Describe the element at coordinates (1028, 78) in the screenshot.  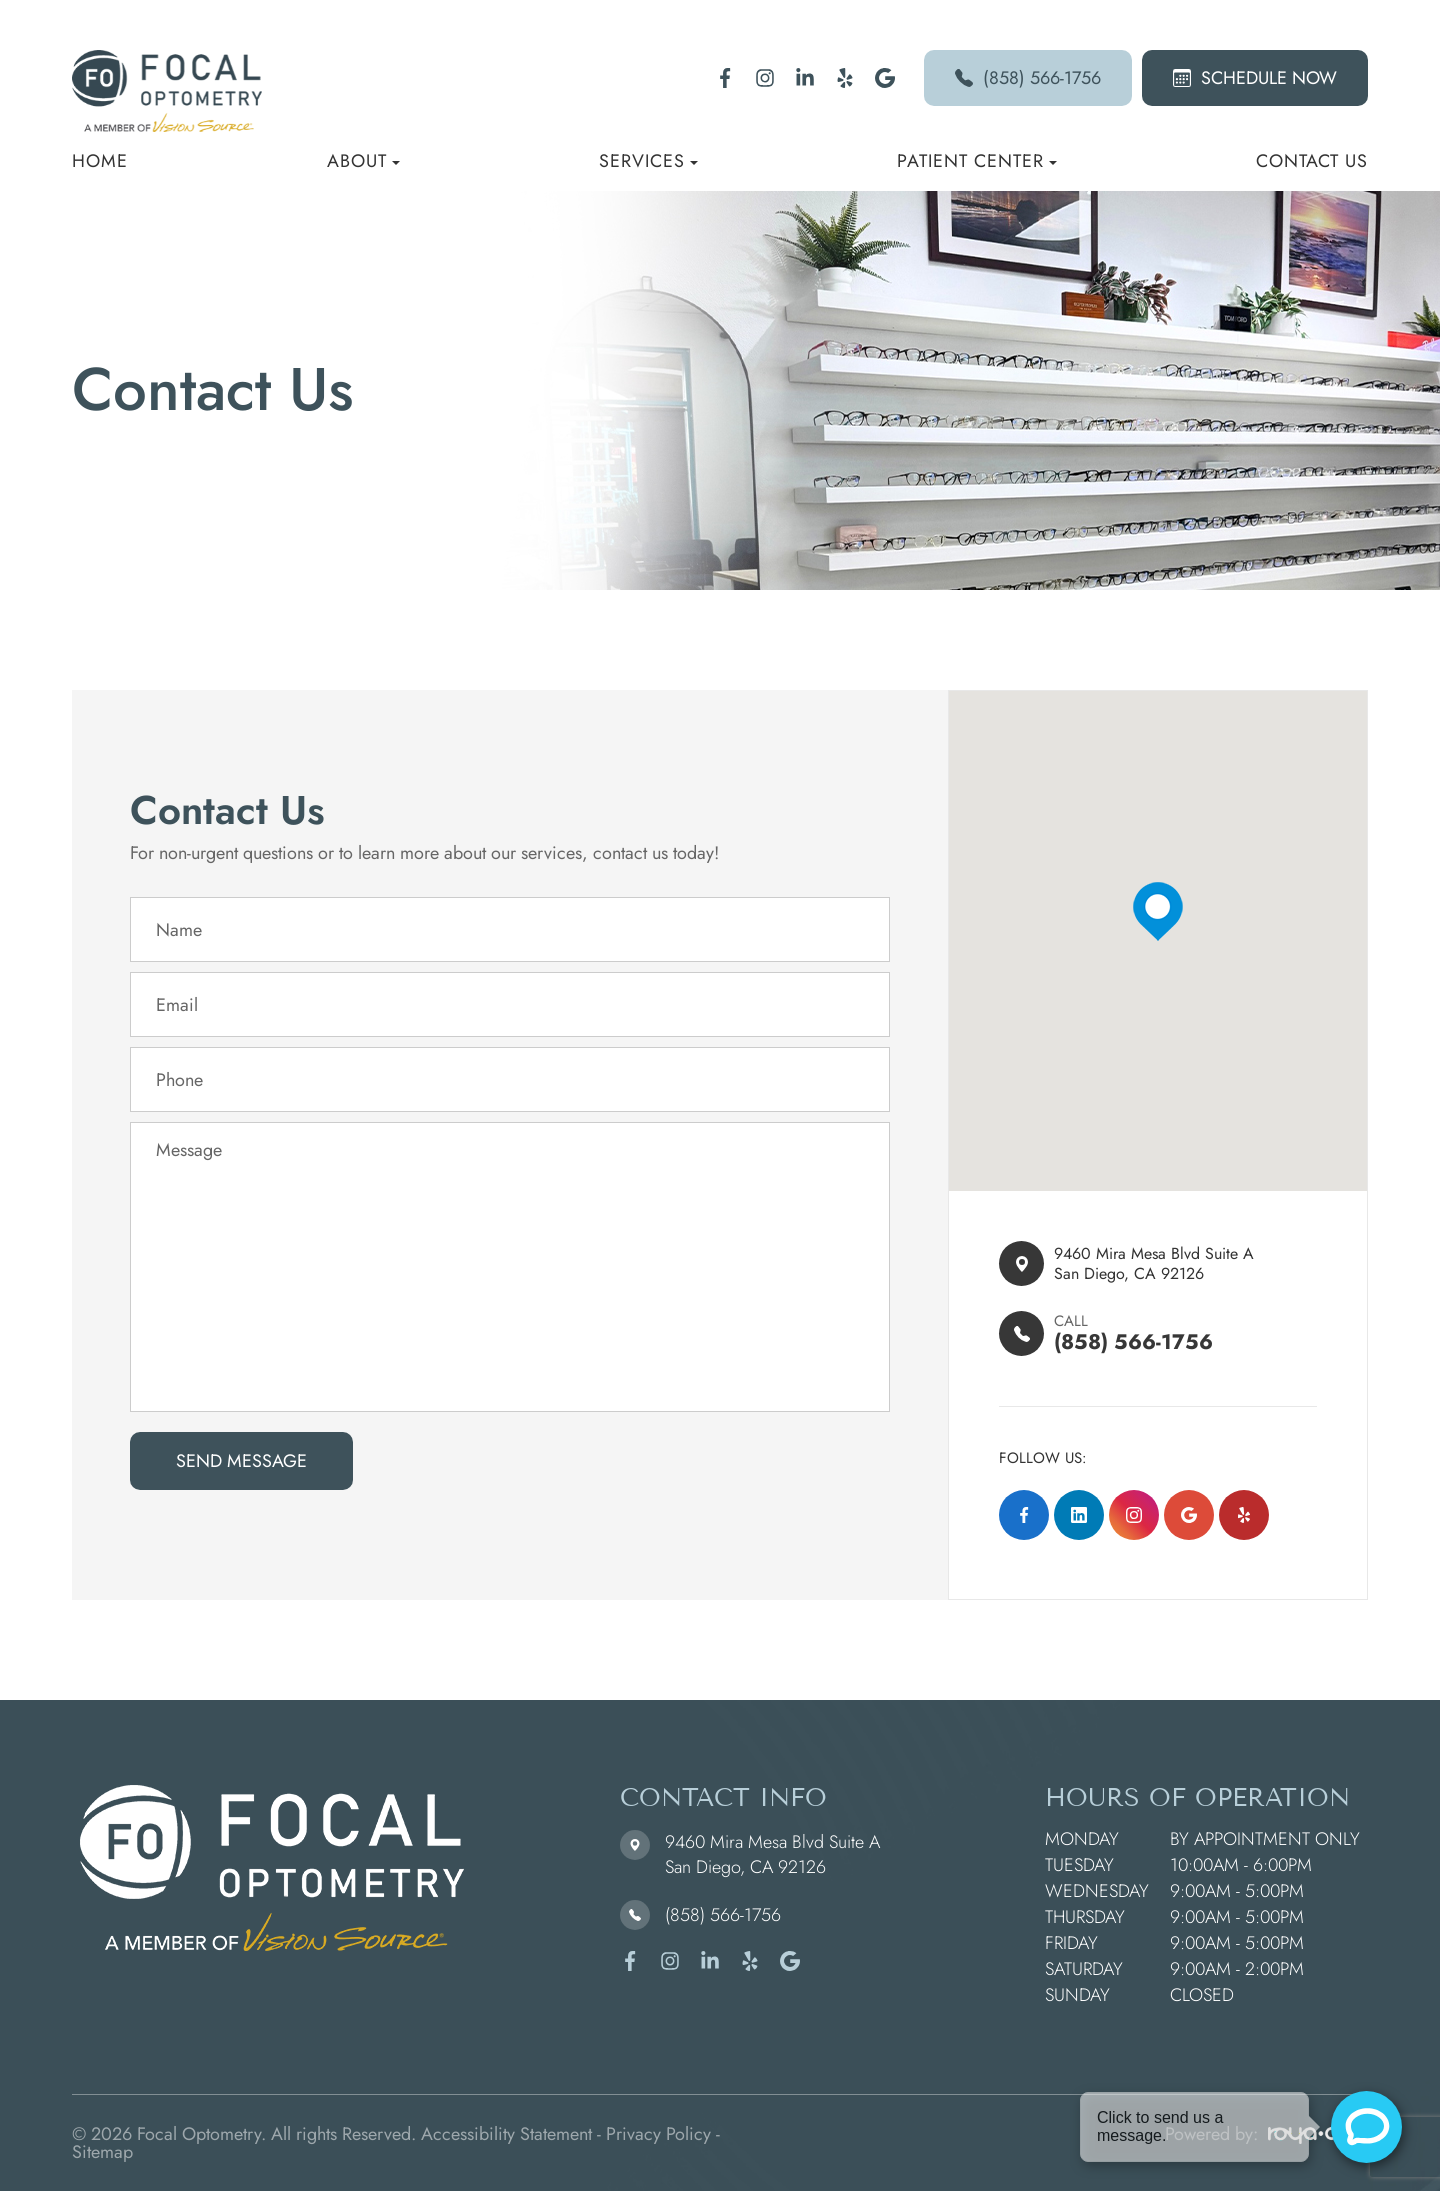
I see `(858) 566-1756` at that location.